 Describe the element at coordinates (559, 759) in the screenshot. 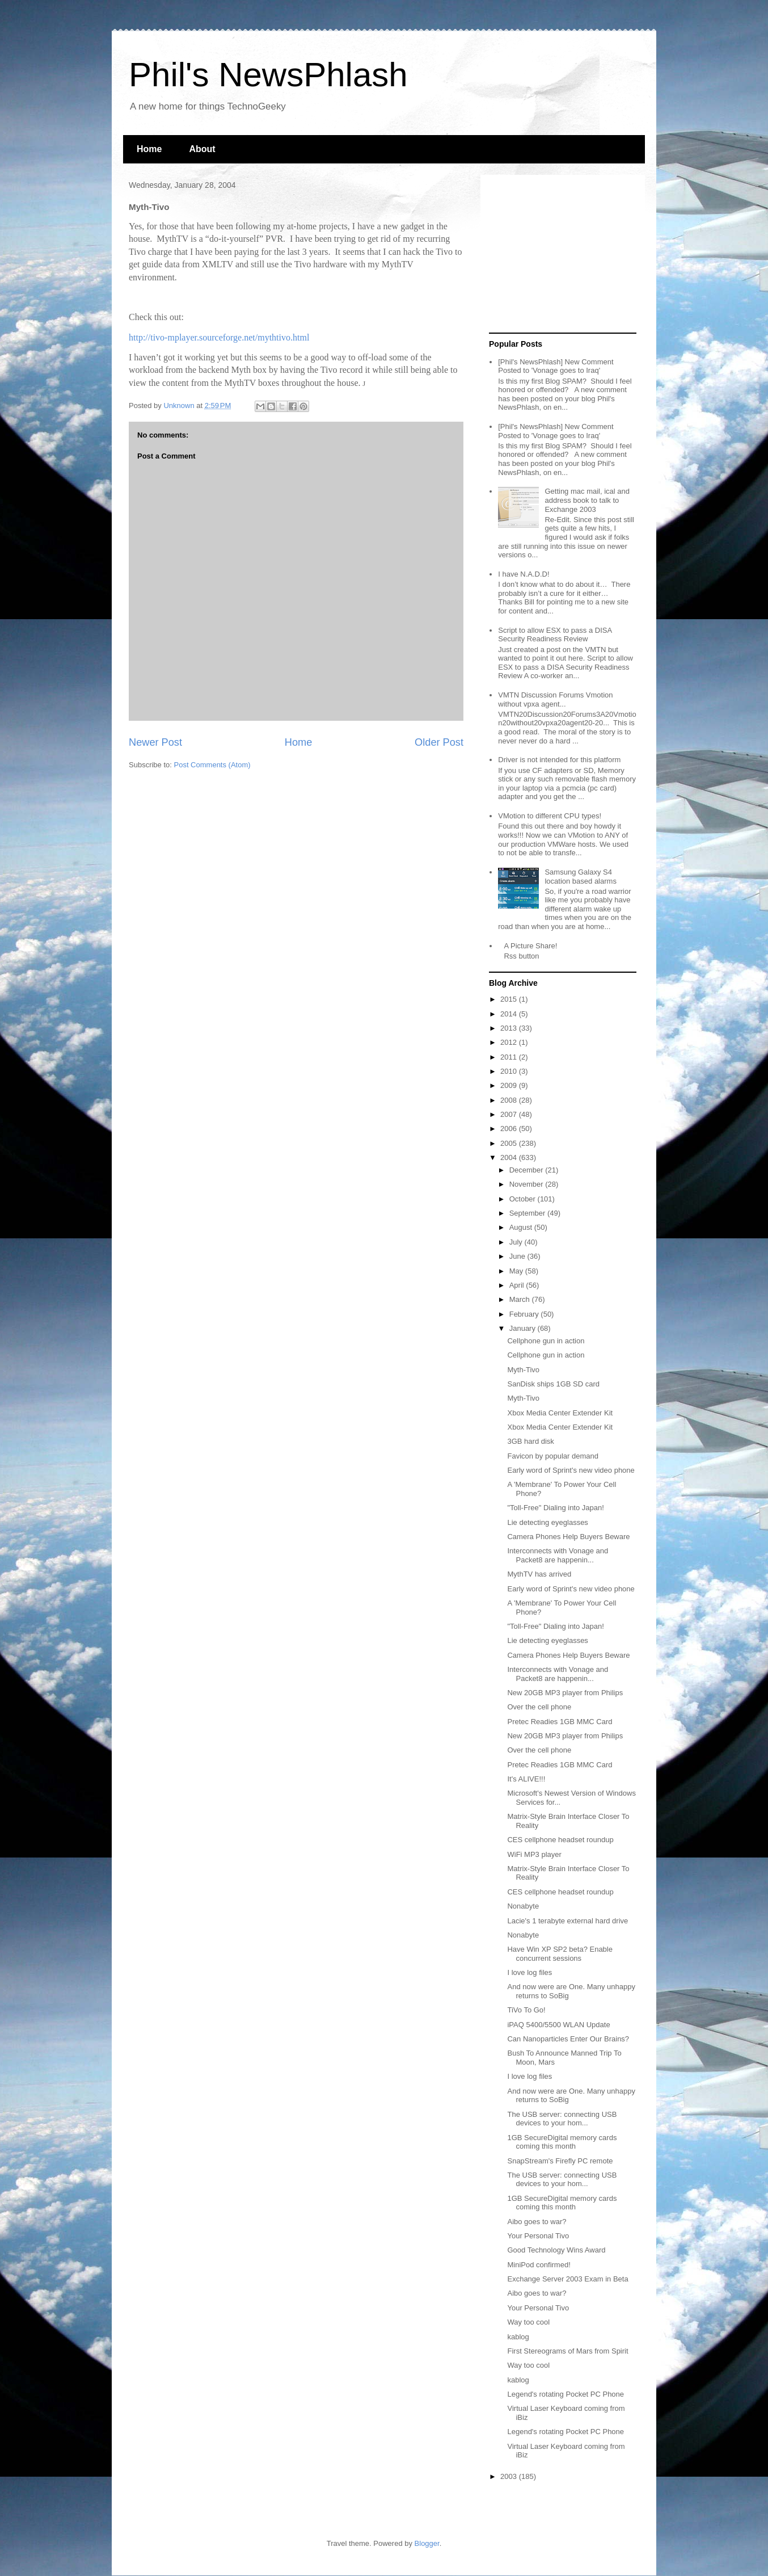

I see `Driver is not intended for this platform` at that location.